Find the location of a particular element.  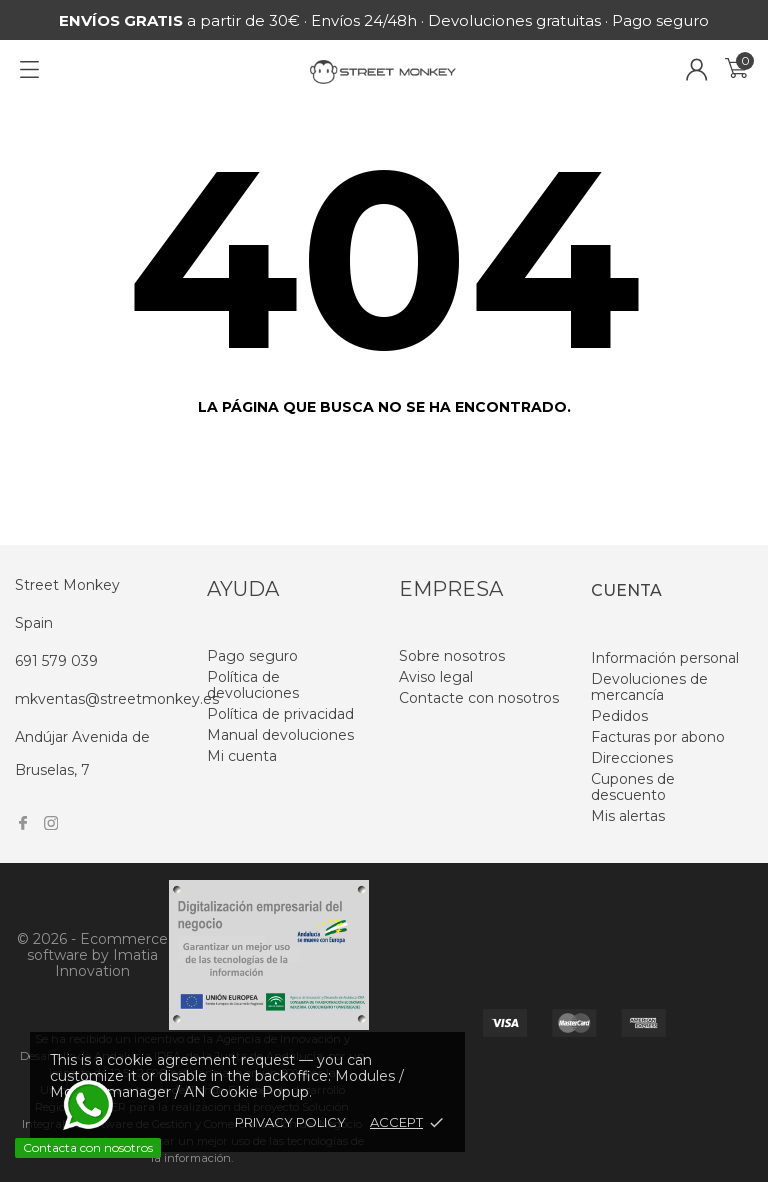

Sobre nosotros is located at coordinates (452, 656).